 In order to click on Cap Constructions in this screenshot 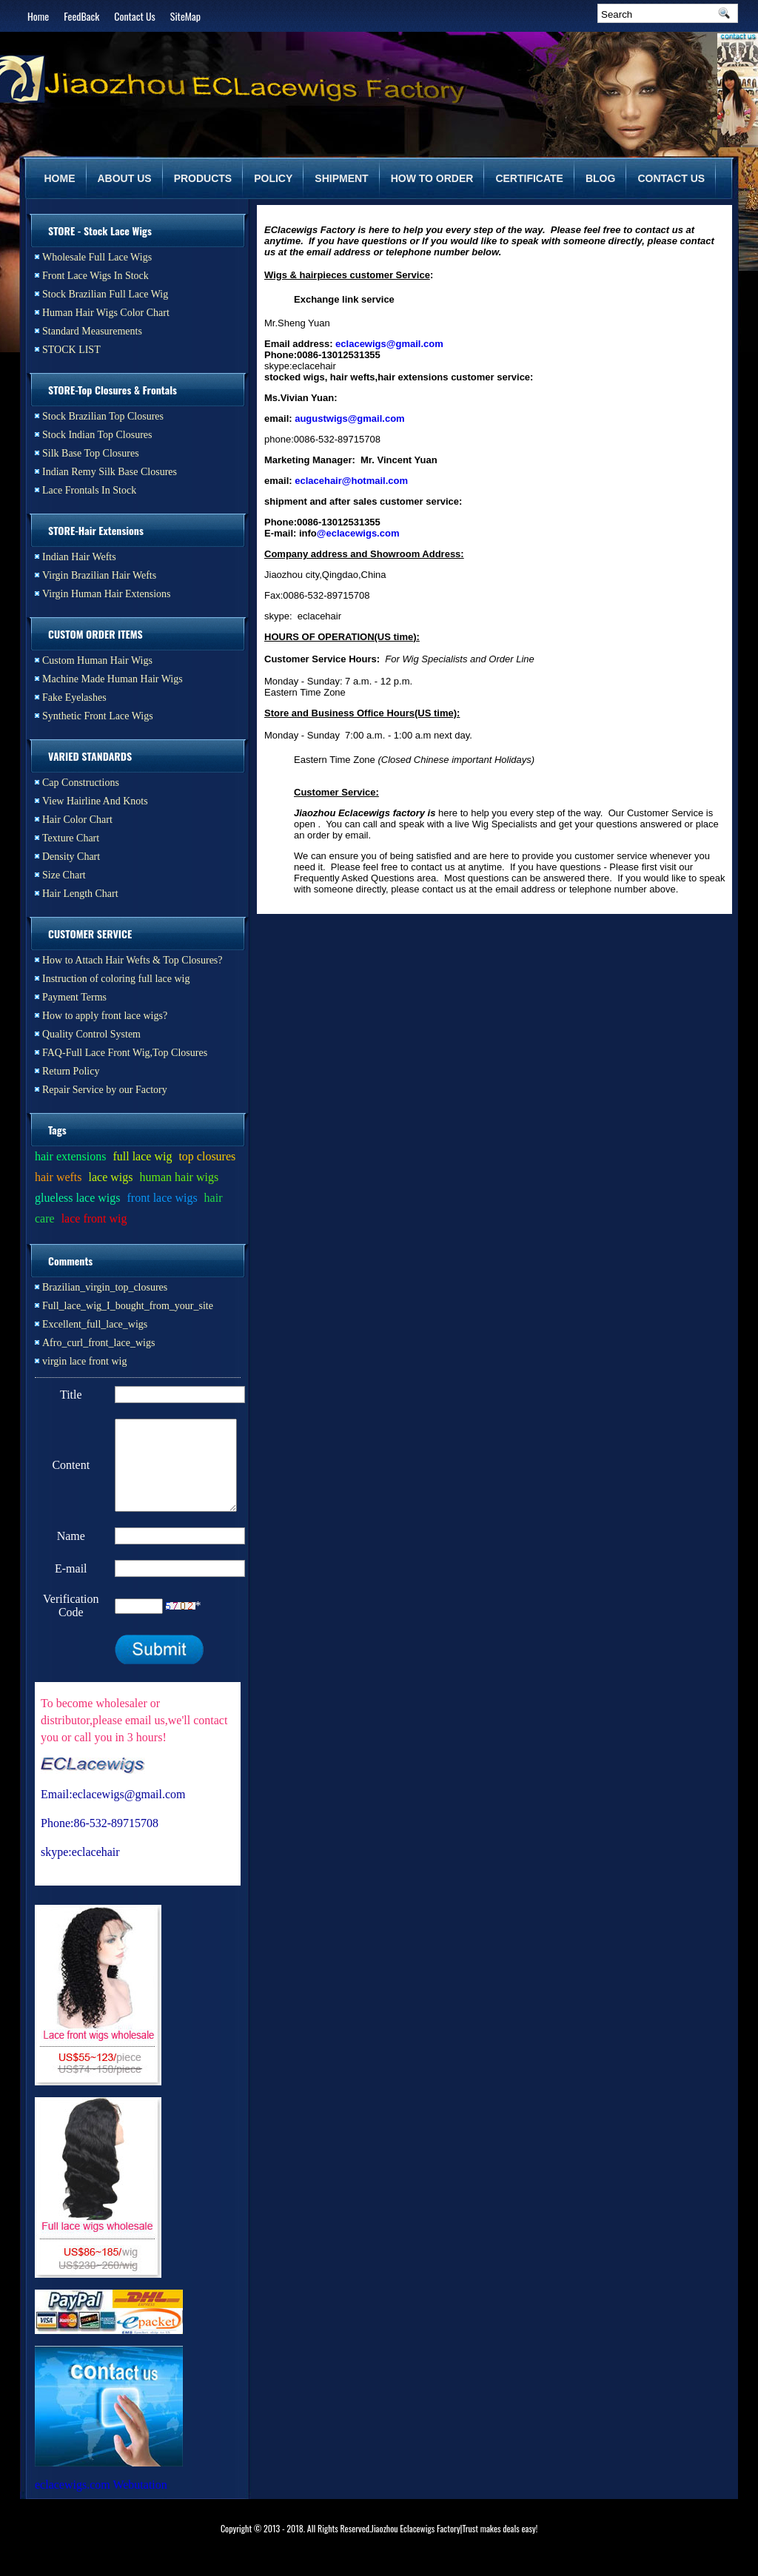, I will do `click(80, 782)`.